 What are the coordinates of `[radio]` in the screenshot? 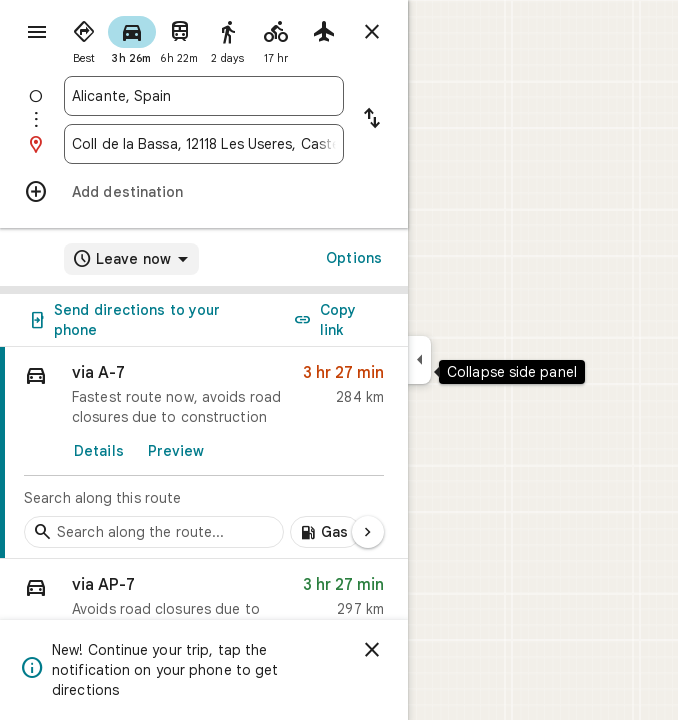 It's located at (84, 38).